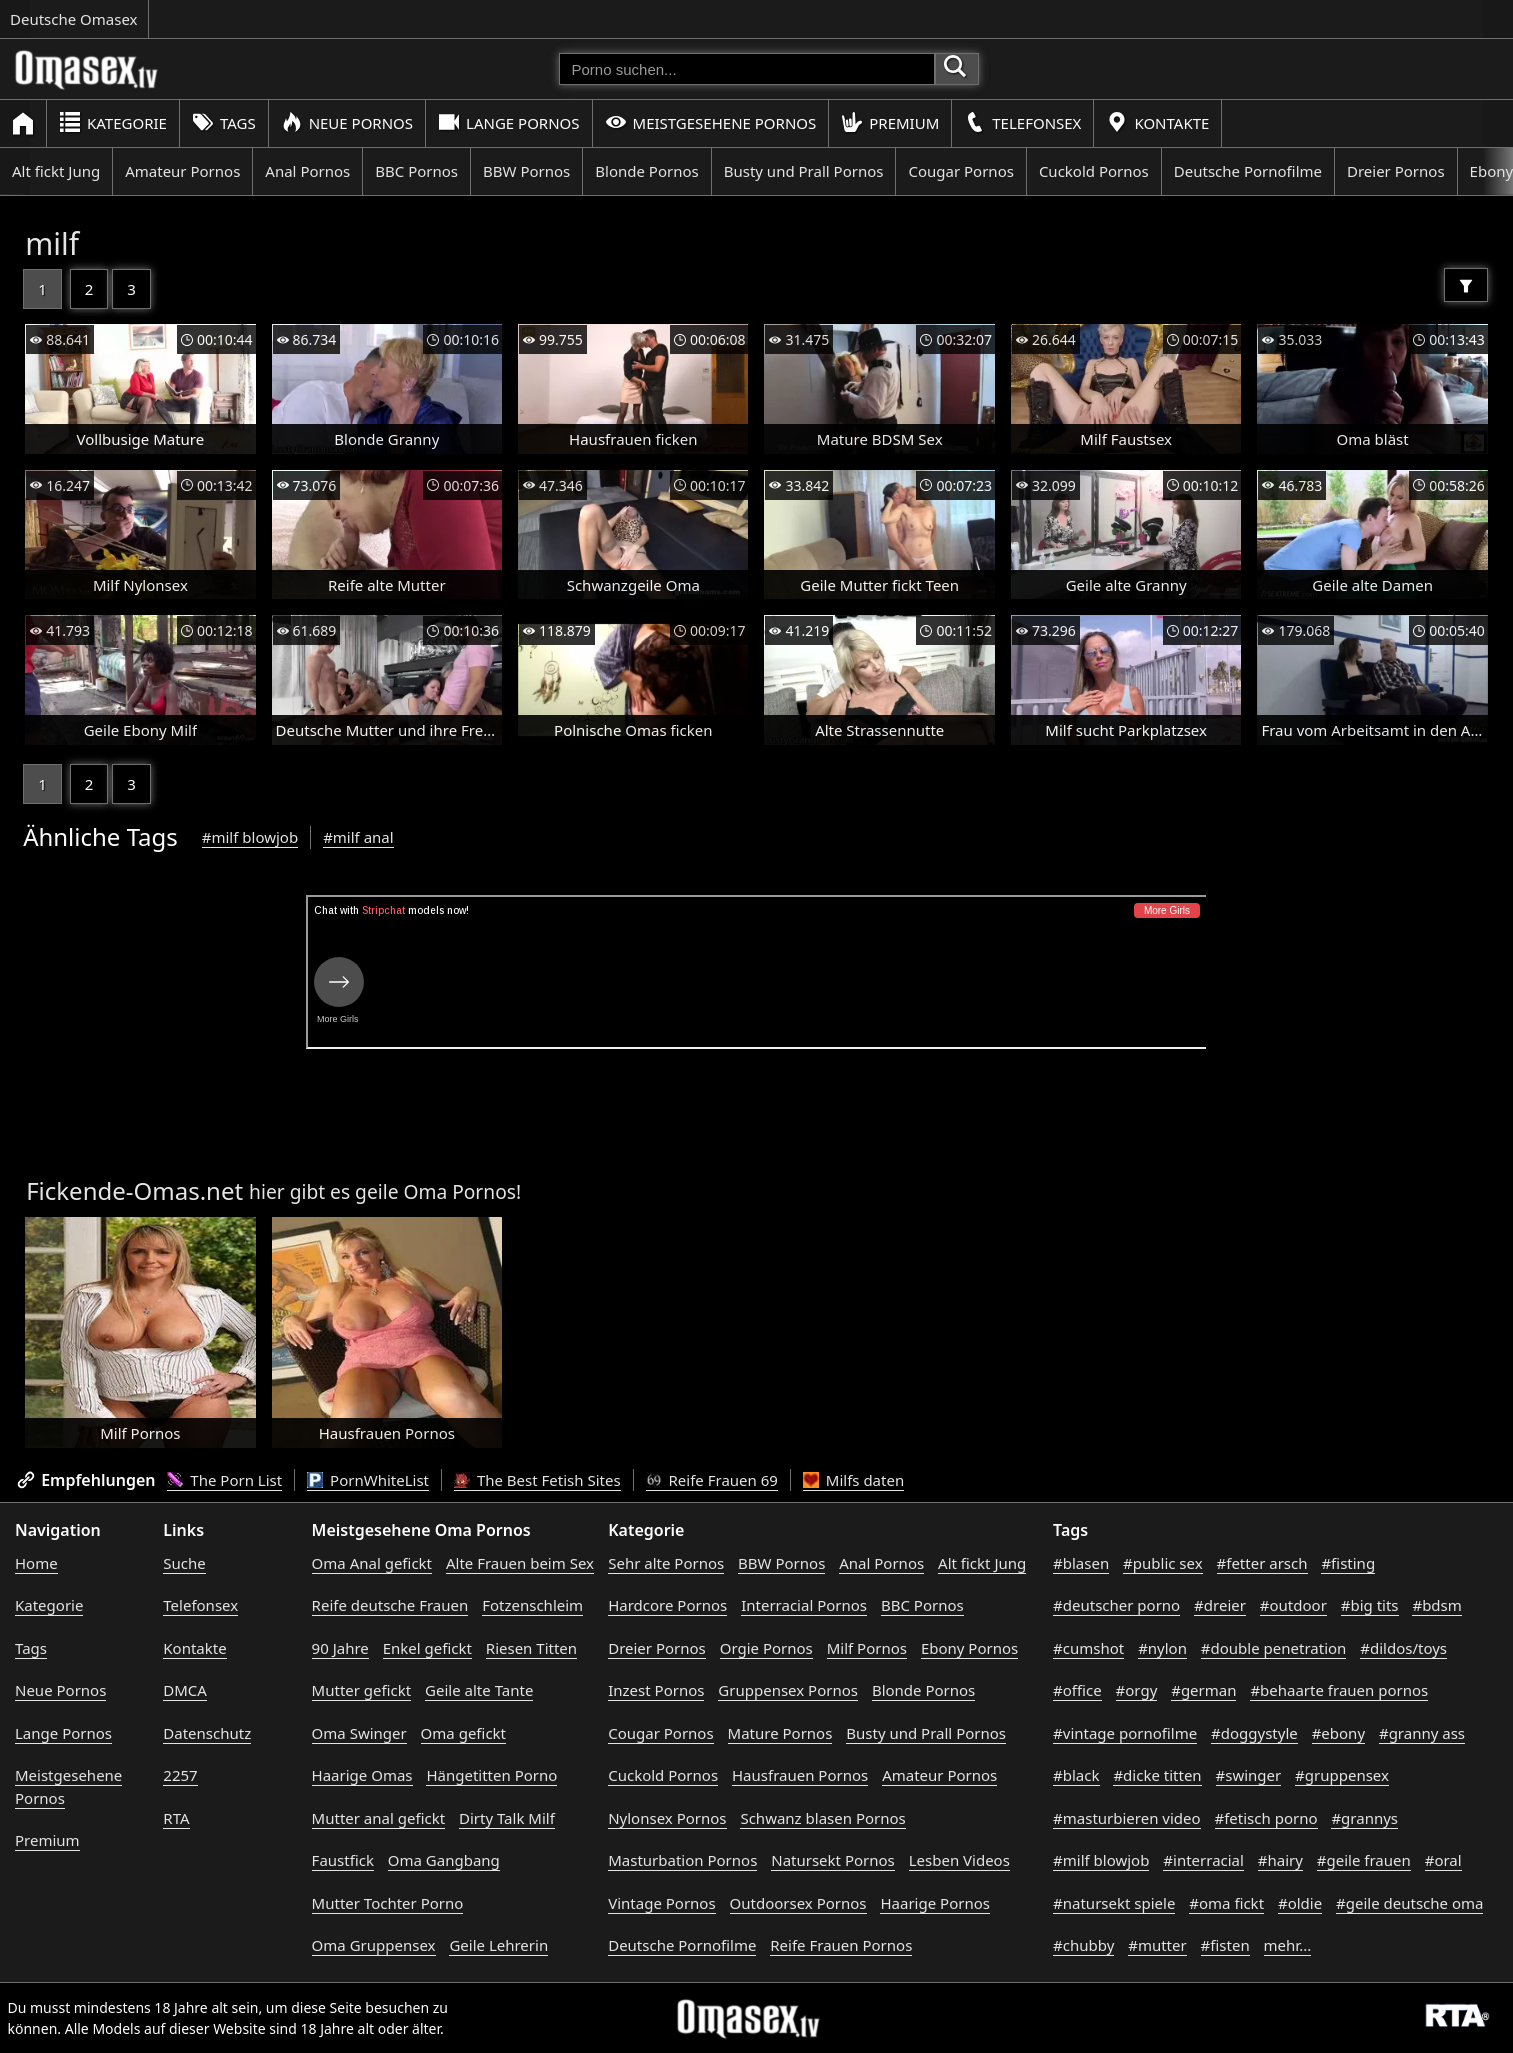 The width and height of the screenshot is (1513, 2053). What do you see at coordinates (1422, 1733) in the screenshot?
I see `#granny ass` at bounding box center [1422, 1733].